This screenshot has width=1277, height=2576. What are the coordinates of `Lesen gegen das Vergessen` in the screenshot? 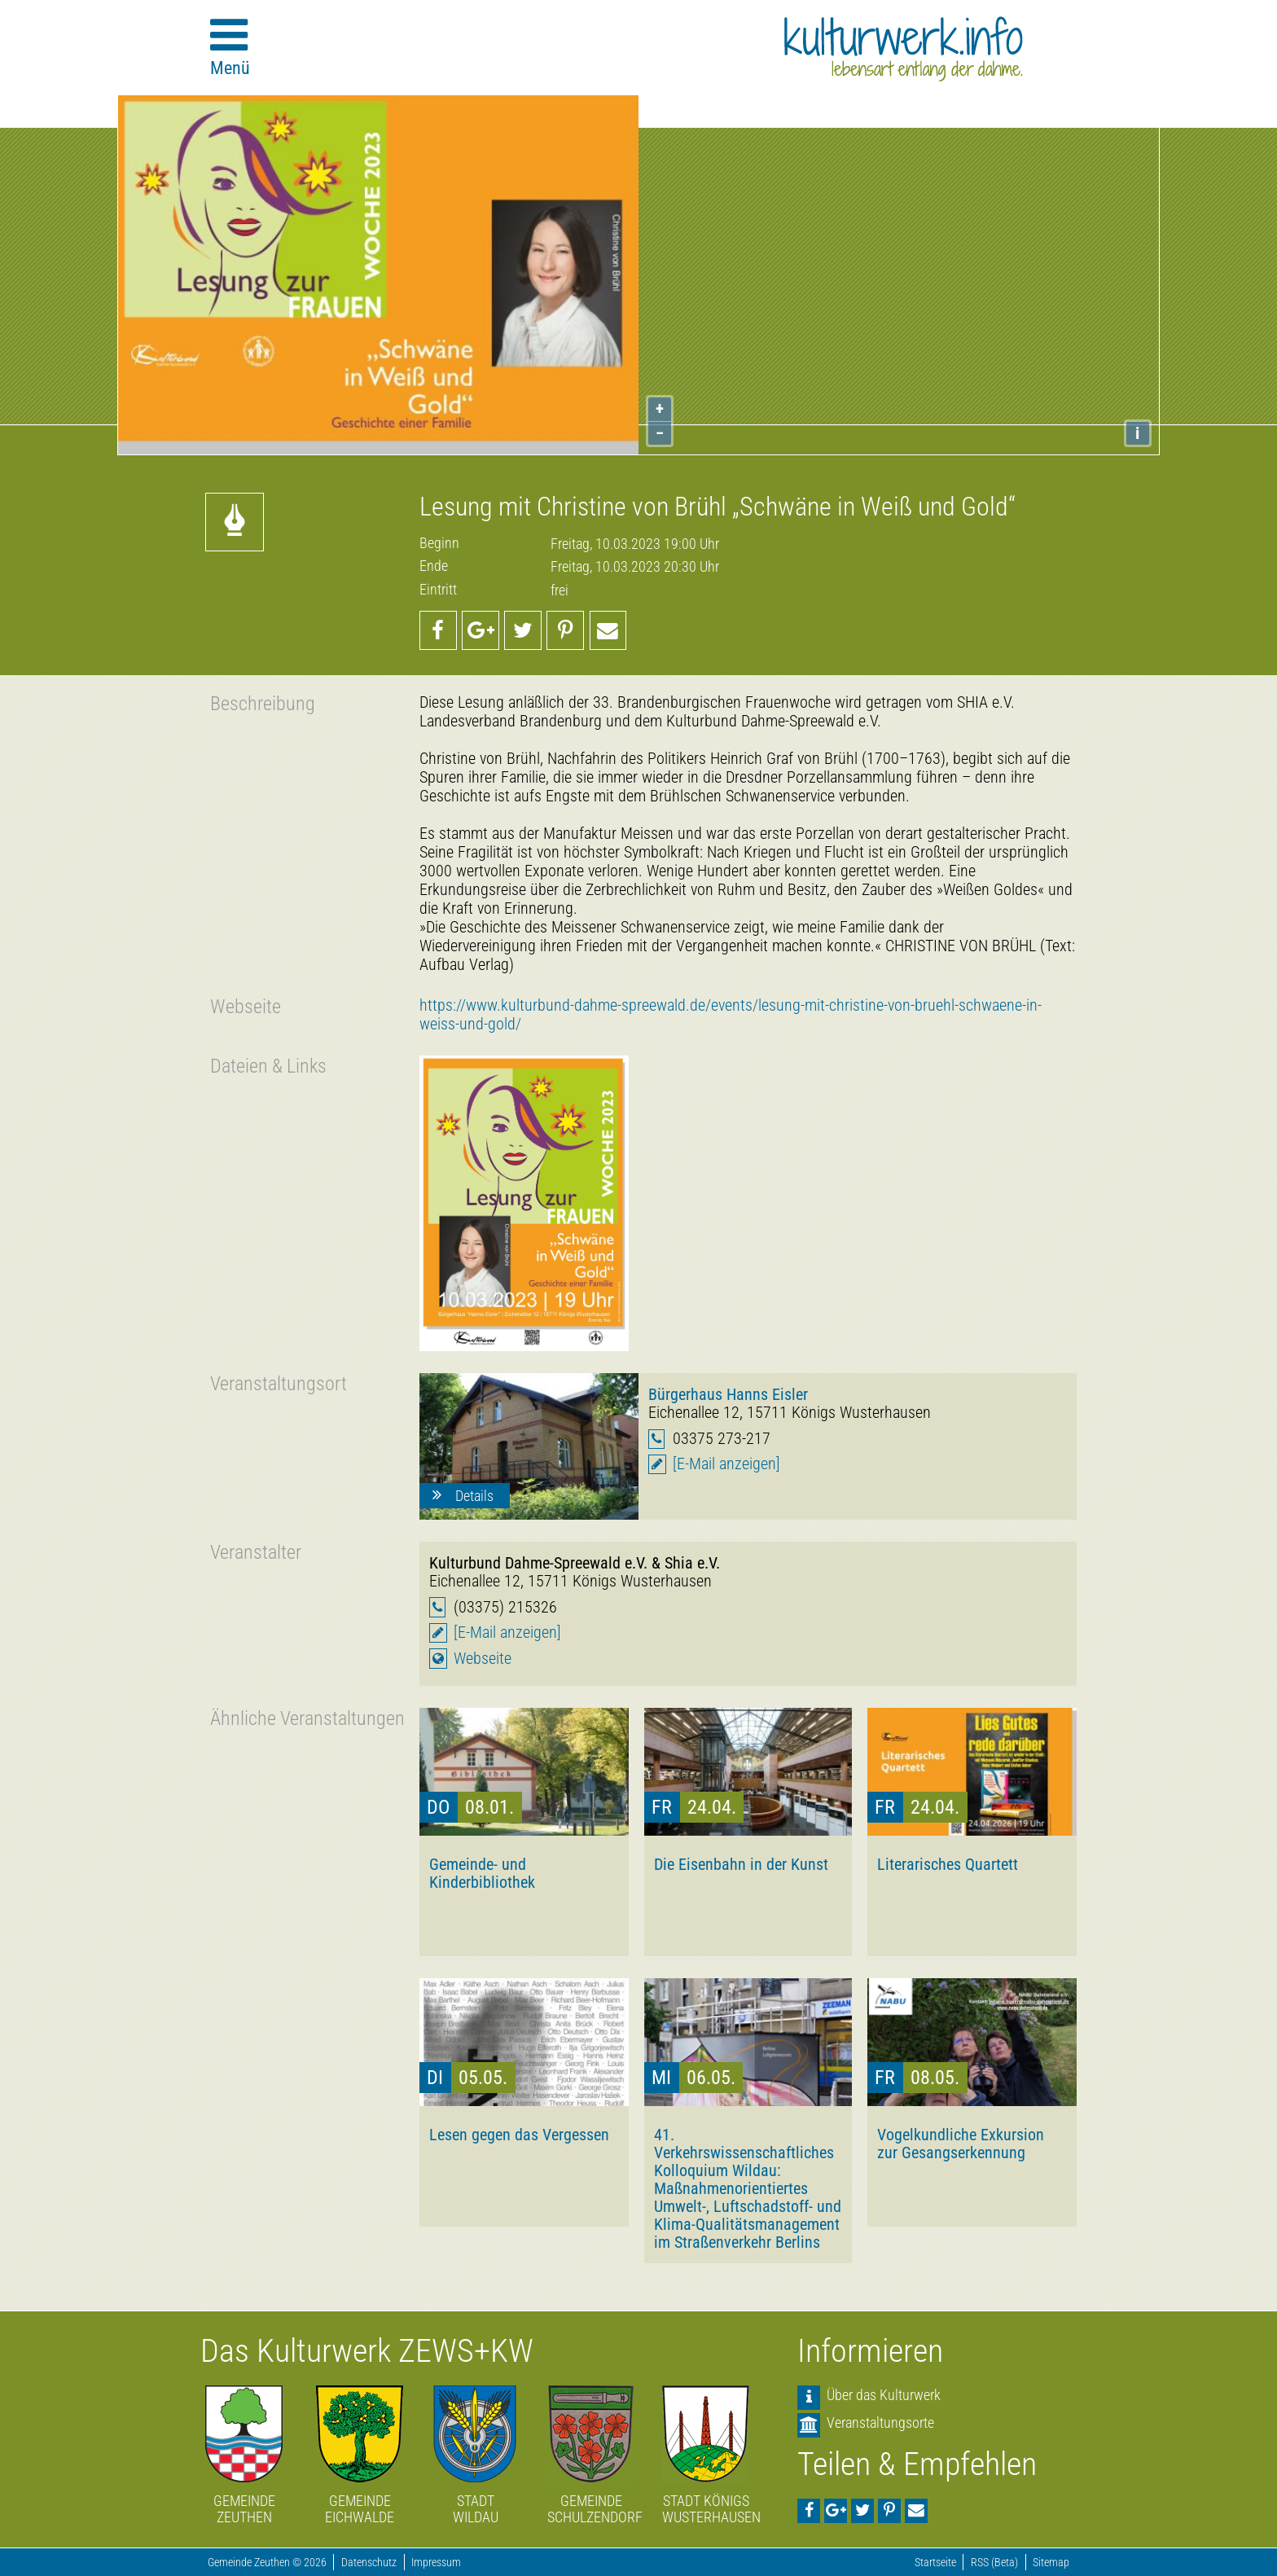 It's located at (519, 2135).